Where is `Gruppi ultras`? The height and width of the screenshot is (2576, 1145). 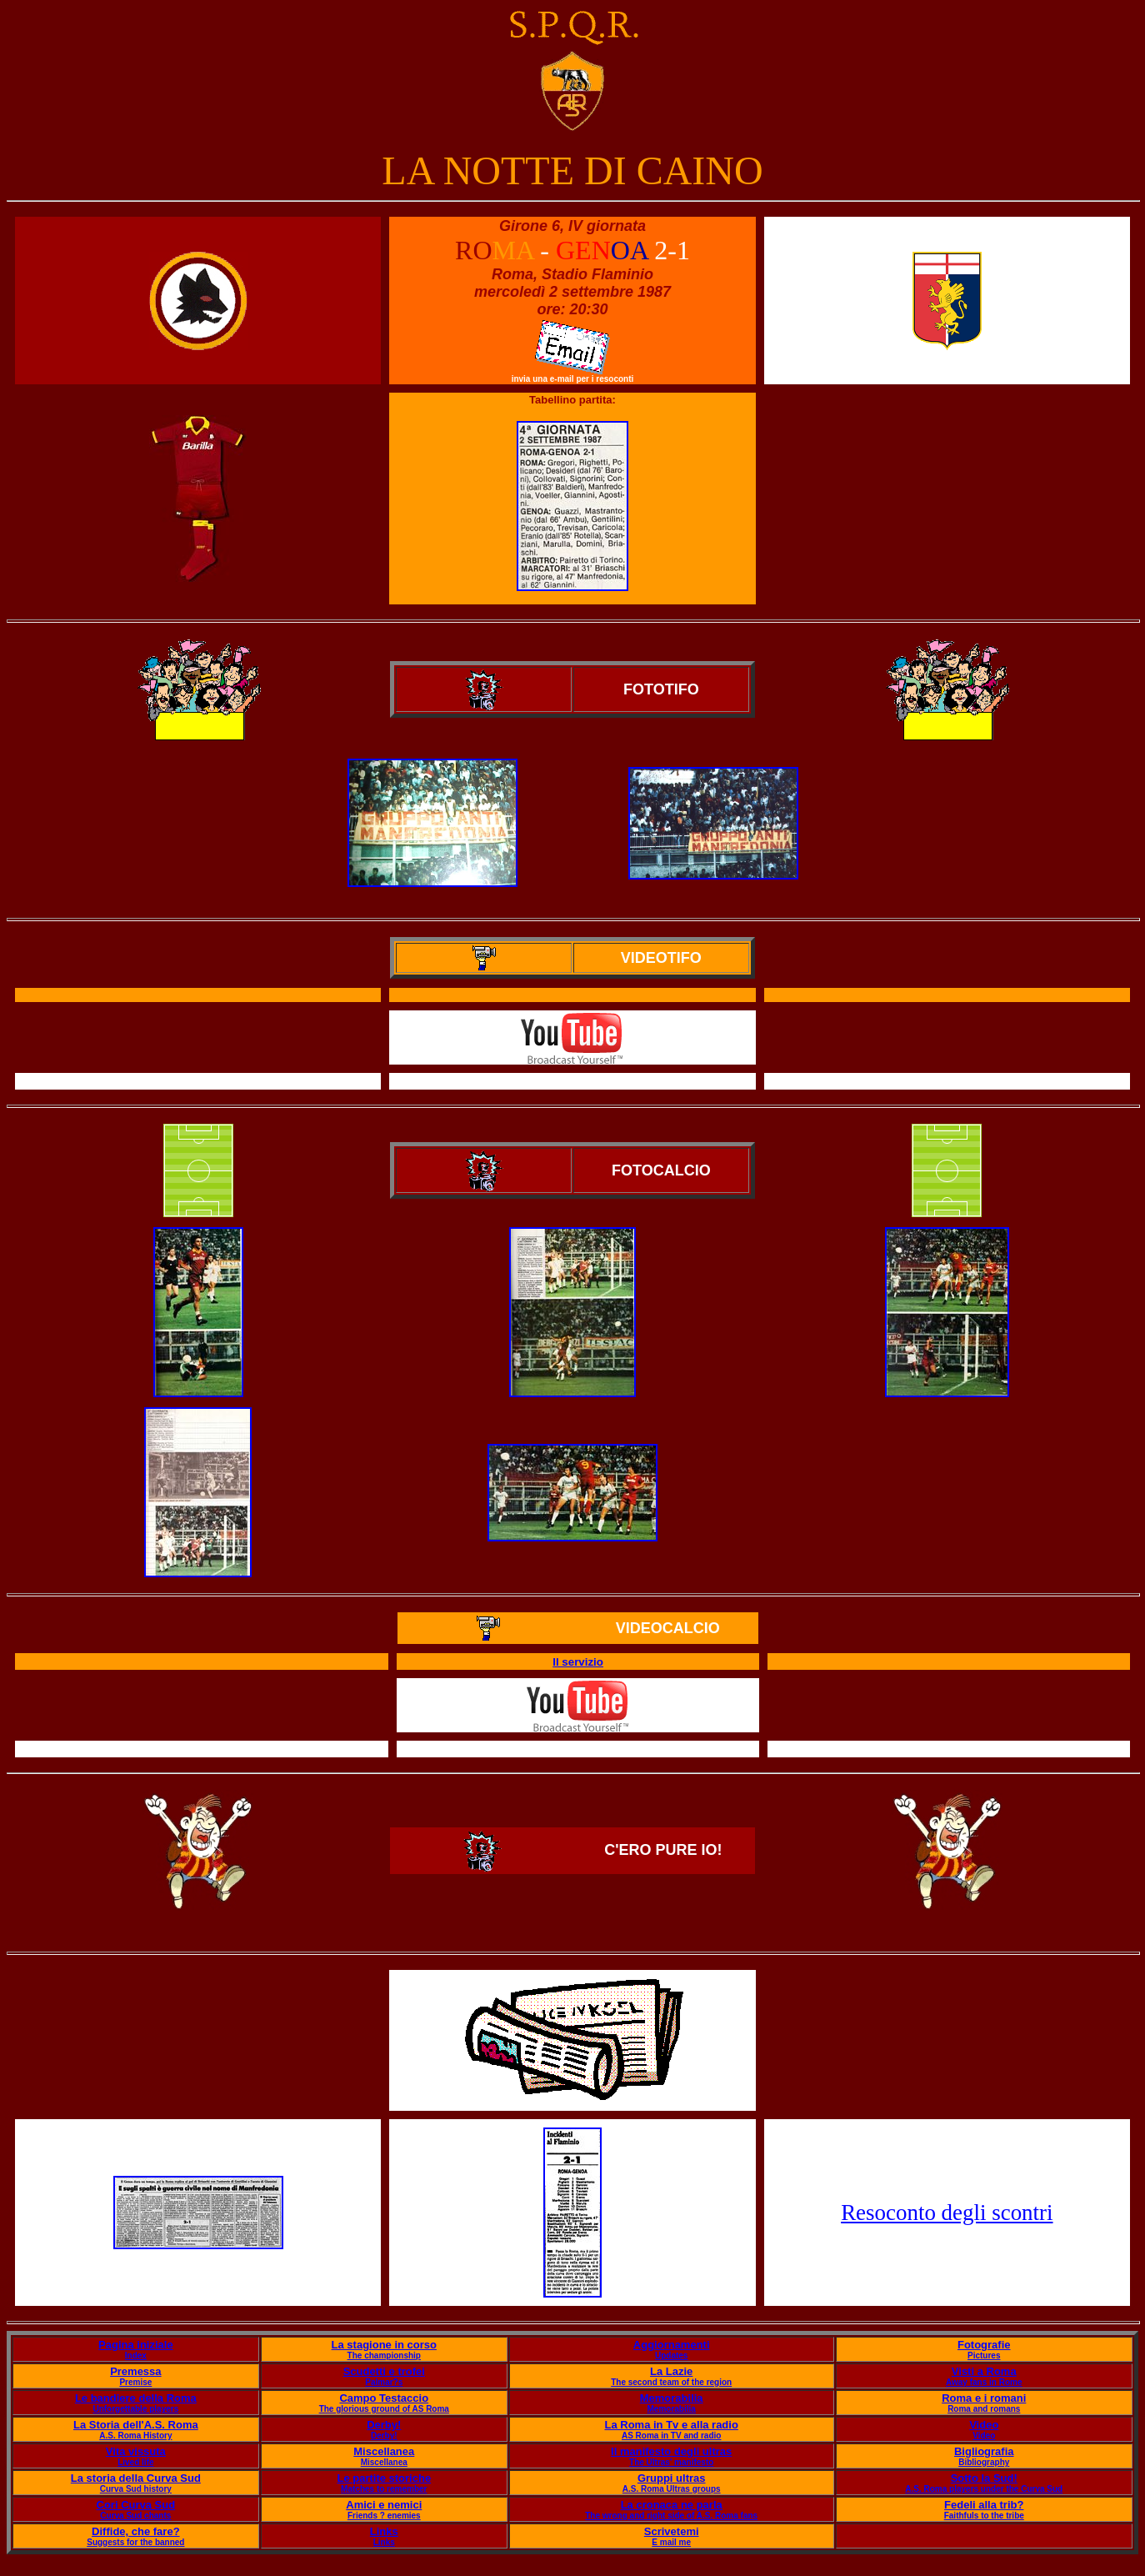 Gruppi ultras is located at coordinates (672, 2478).